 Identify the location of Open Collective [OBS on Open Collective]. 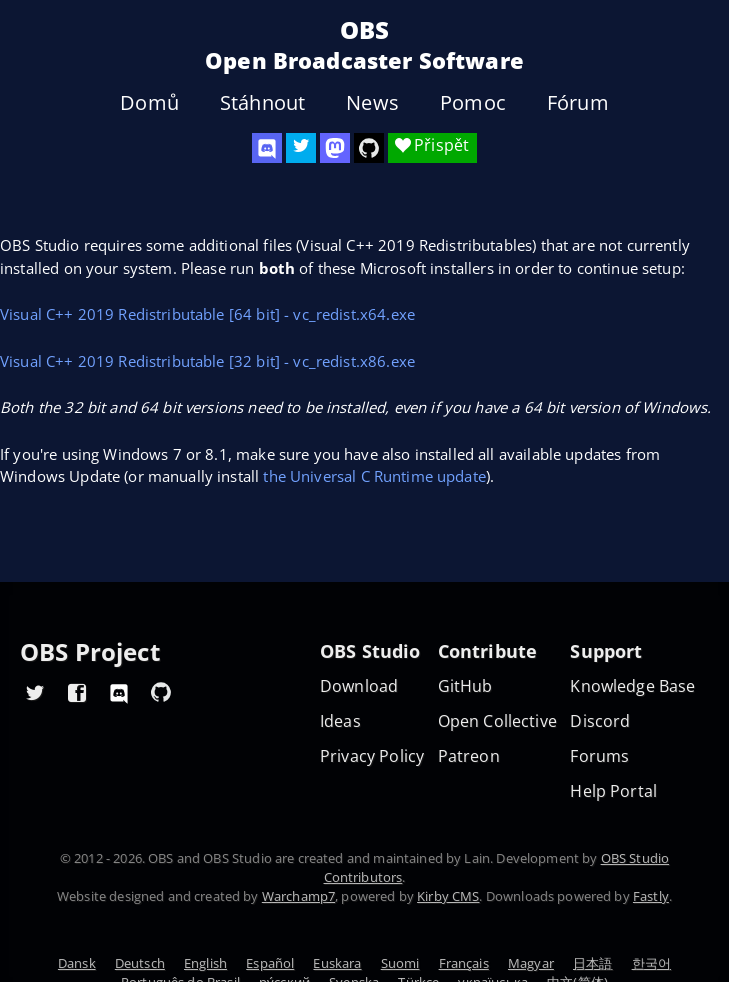
(497, 721).